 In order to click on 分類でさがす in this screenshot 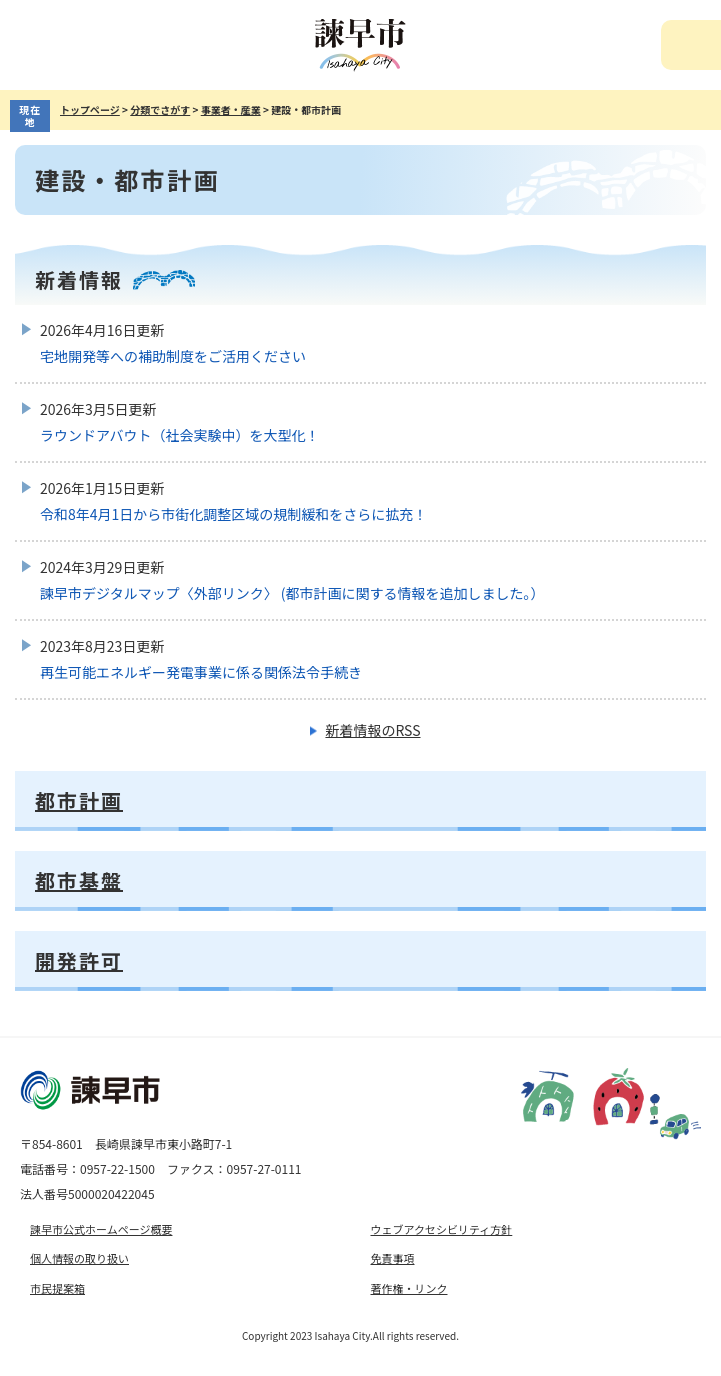, I will do `click(160, 109)`.